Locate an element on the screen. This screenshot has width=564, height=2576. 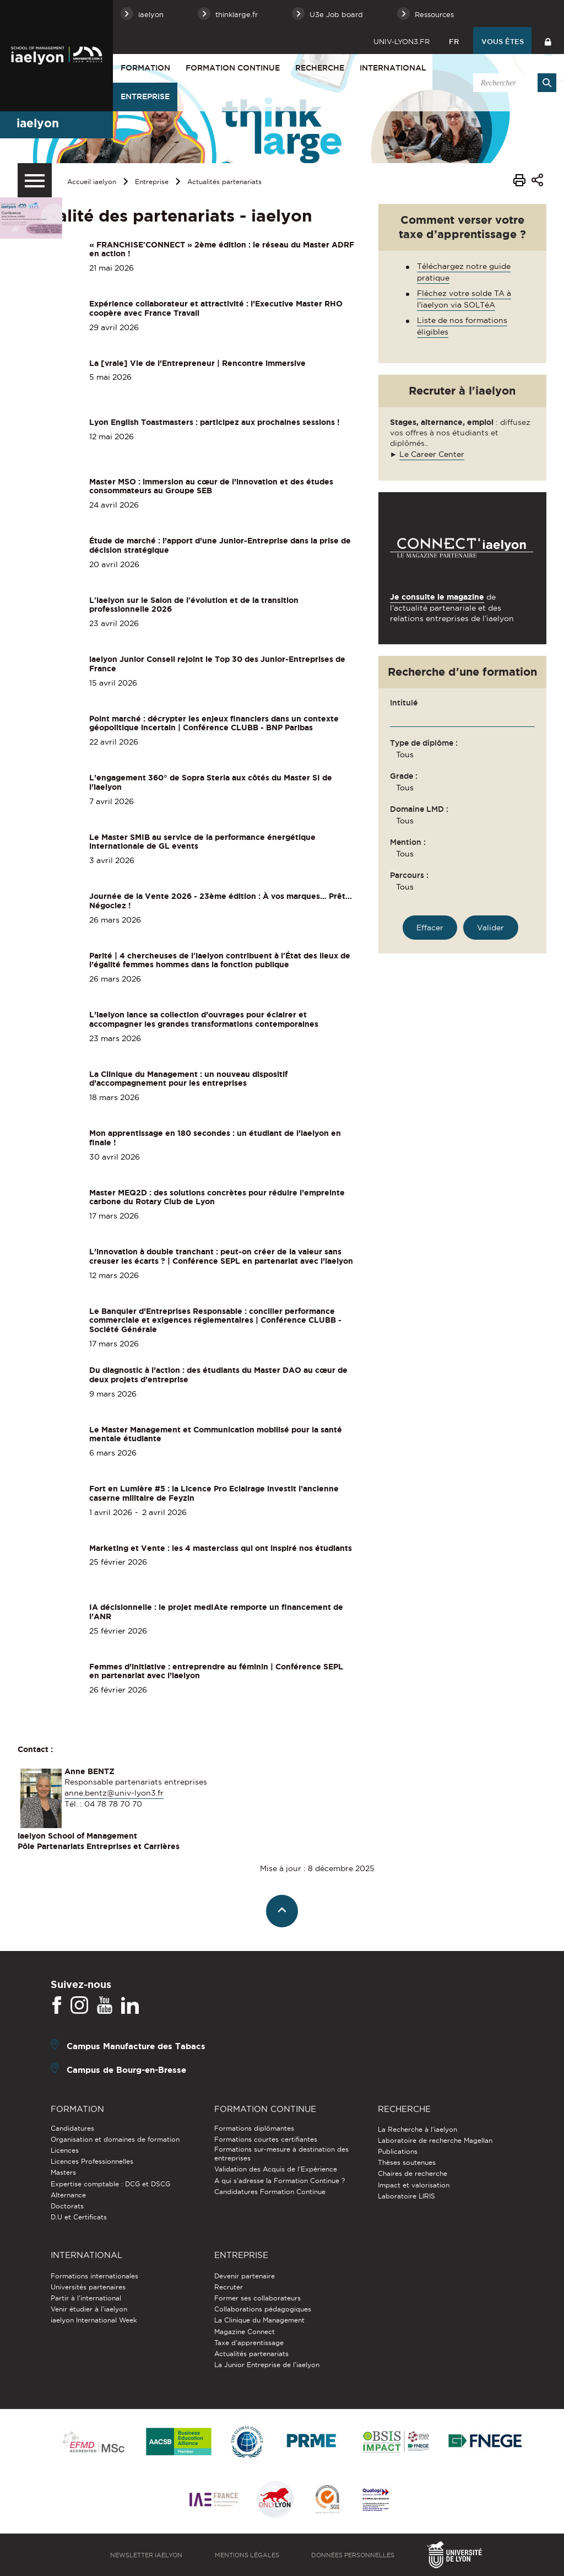
Formations sur-mesure à destination des entreprises is located at coordinates (281, 2154).